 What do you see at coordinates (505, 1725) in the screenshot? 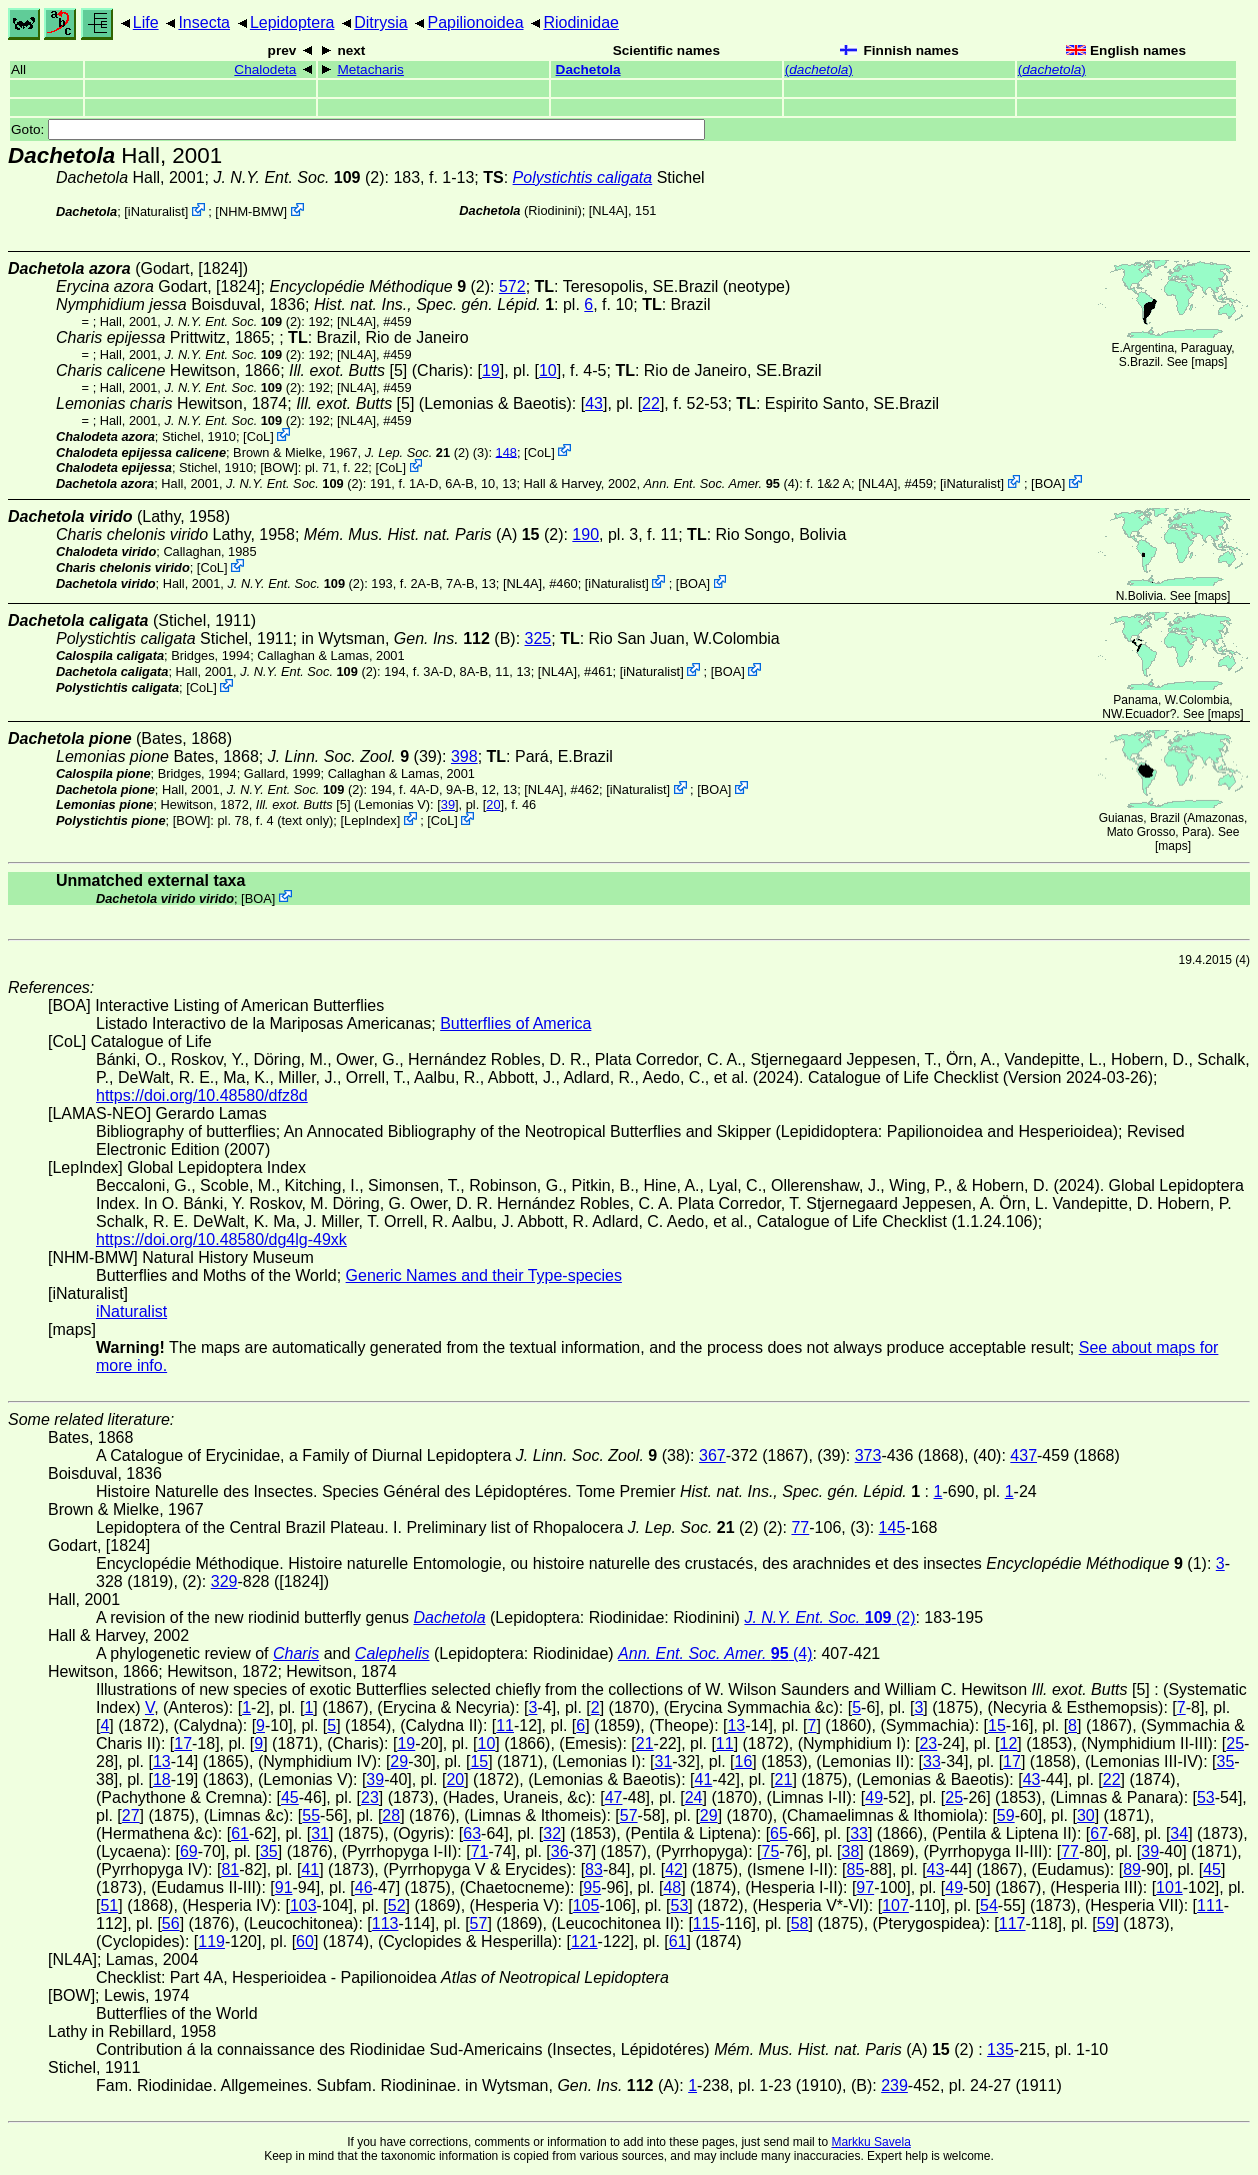
I see `11` at bounding box center [505, 1725].